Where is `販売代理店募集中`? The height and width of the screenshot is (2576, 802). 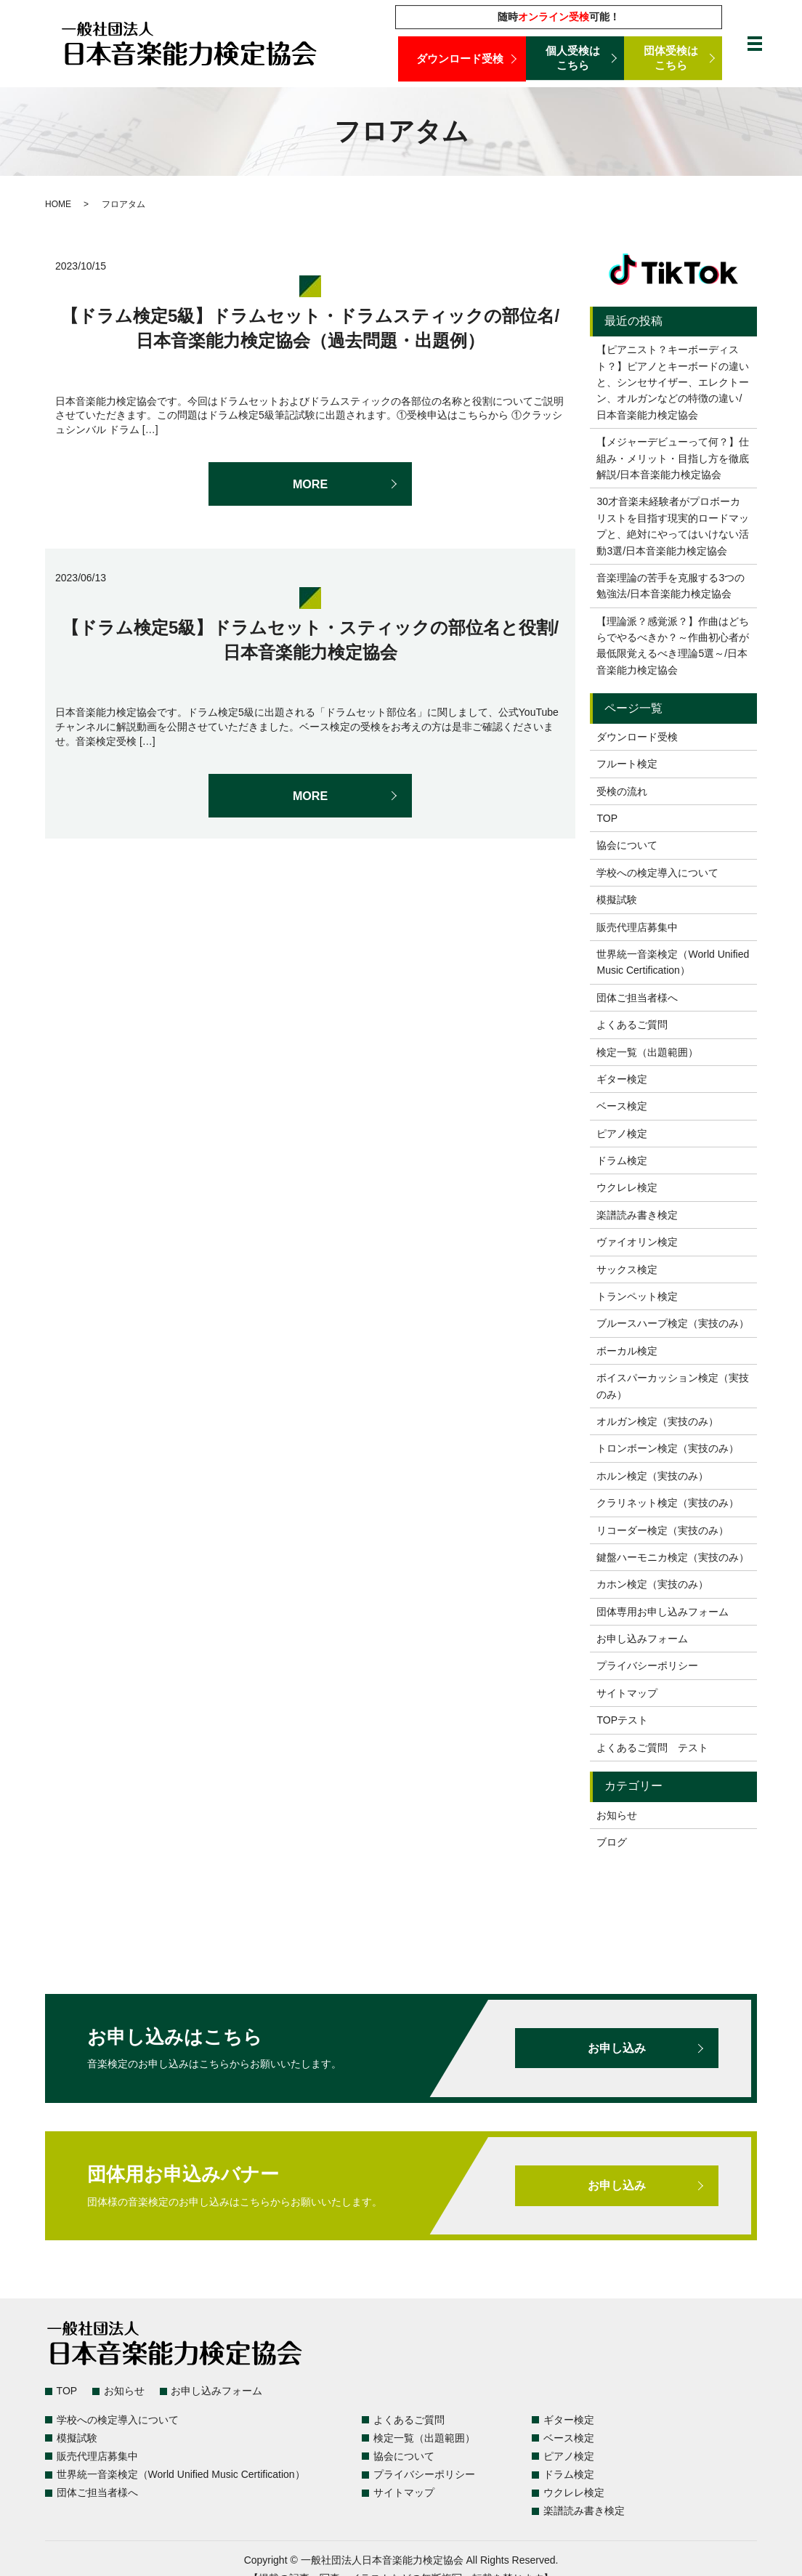
販売代理店募集中 is located at coordinates (637, 927).